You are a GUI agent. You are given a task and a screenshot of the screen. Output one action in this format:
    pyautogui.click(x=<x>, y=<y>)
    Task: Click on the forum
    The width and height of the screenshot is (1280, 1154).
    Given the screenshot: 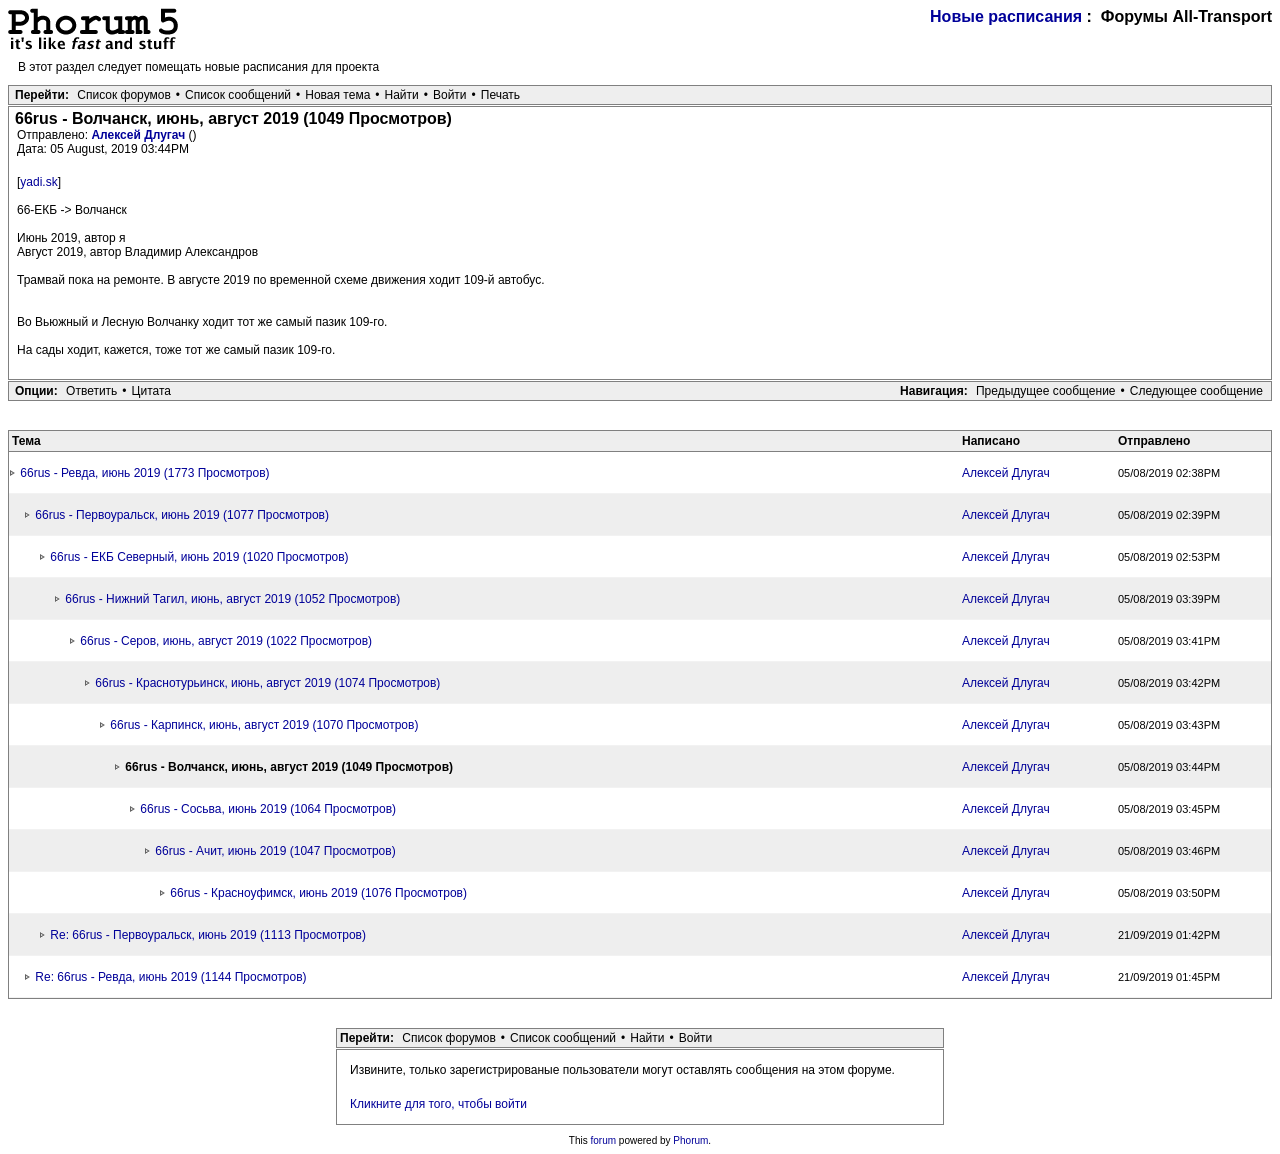 What is the action you would take?
    pyautogui.click(x=604, y=1140)
    